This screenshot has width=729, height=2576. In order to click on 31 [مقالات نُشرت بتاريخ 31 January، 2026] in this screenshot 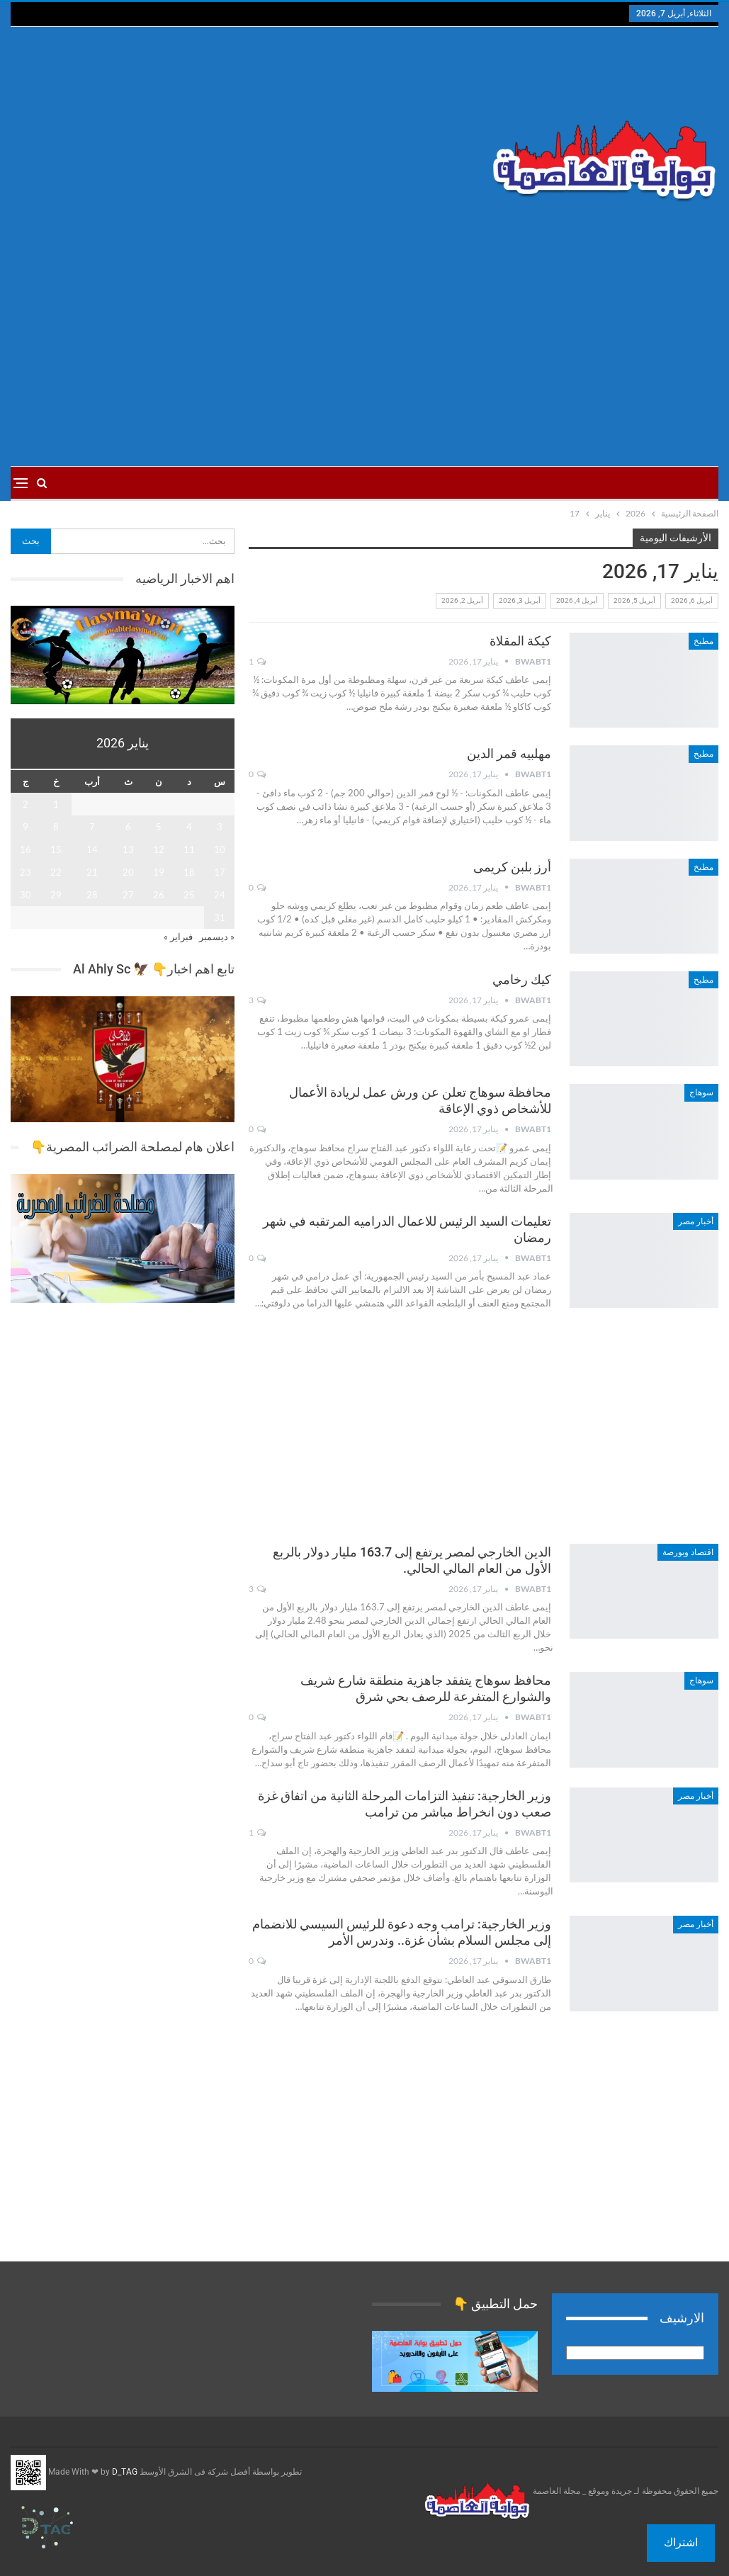, I will do `click(219, 917)`.